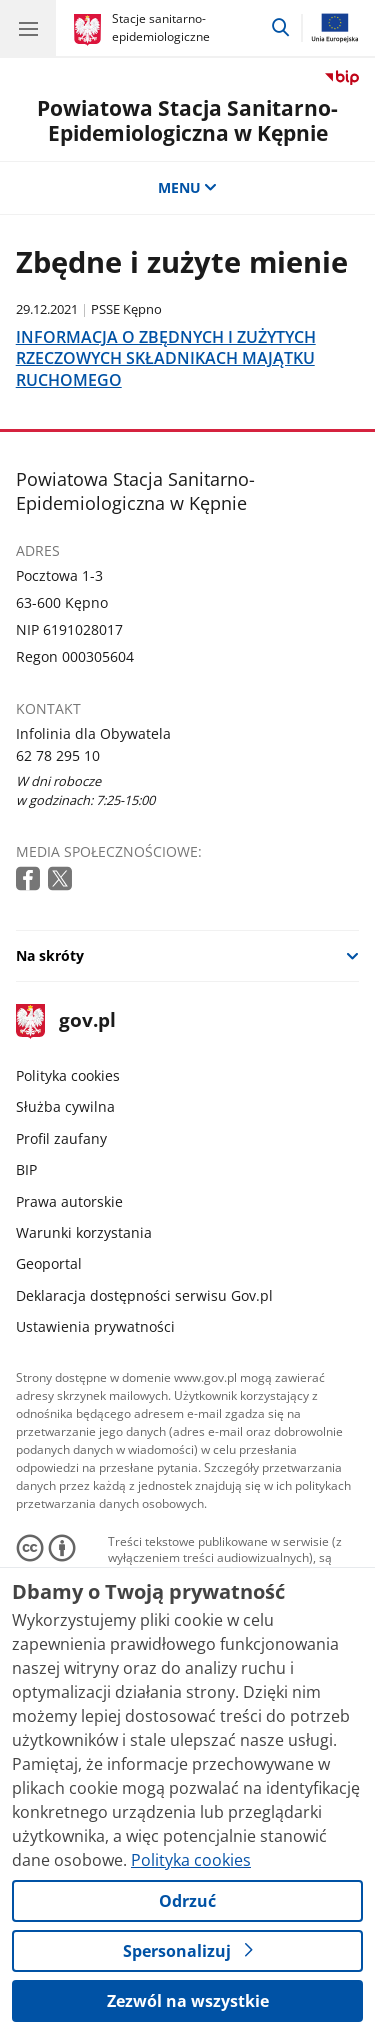 The image size is (375, 2034). Describe the element at coordinates (161, 27) in the screenshot. I see `Stacje sanitarno-epidemiologiczne` at that location.